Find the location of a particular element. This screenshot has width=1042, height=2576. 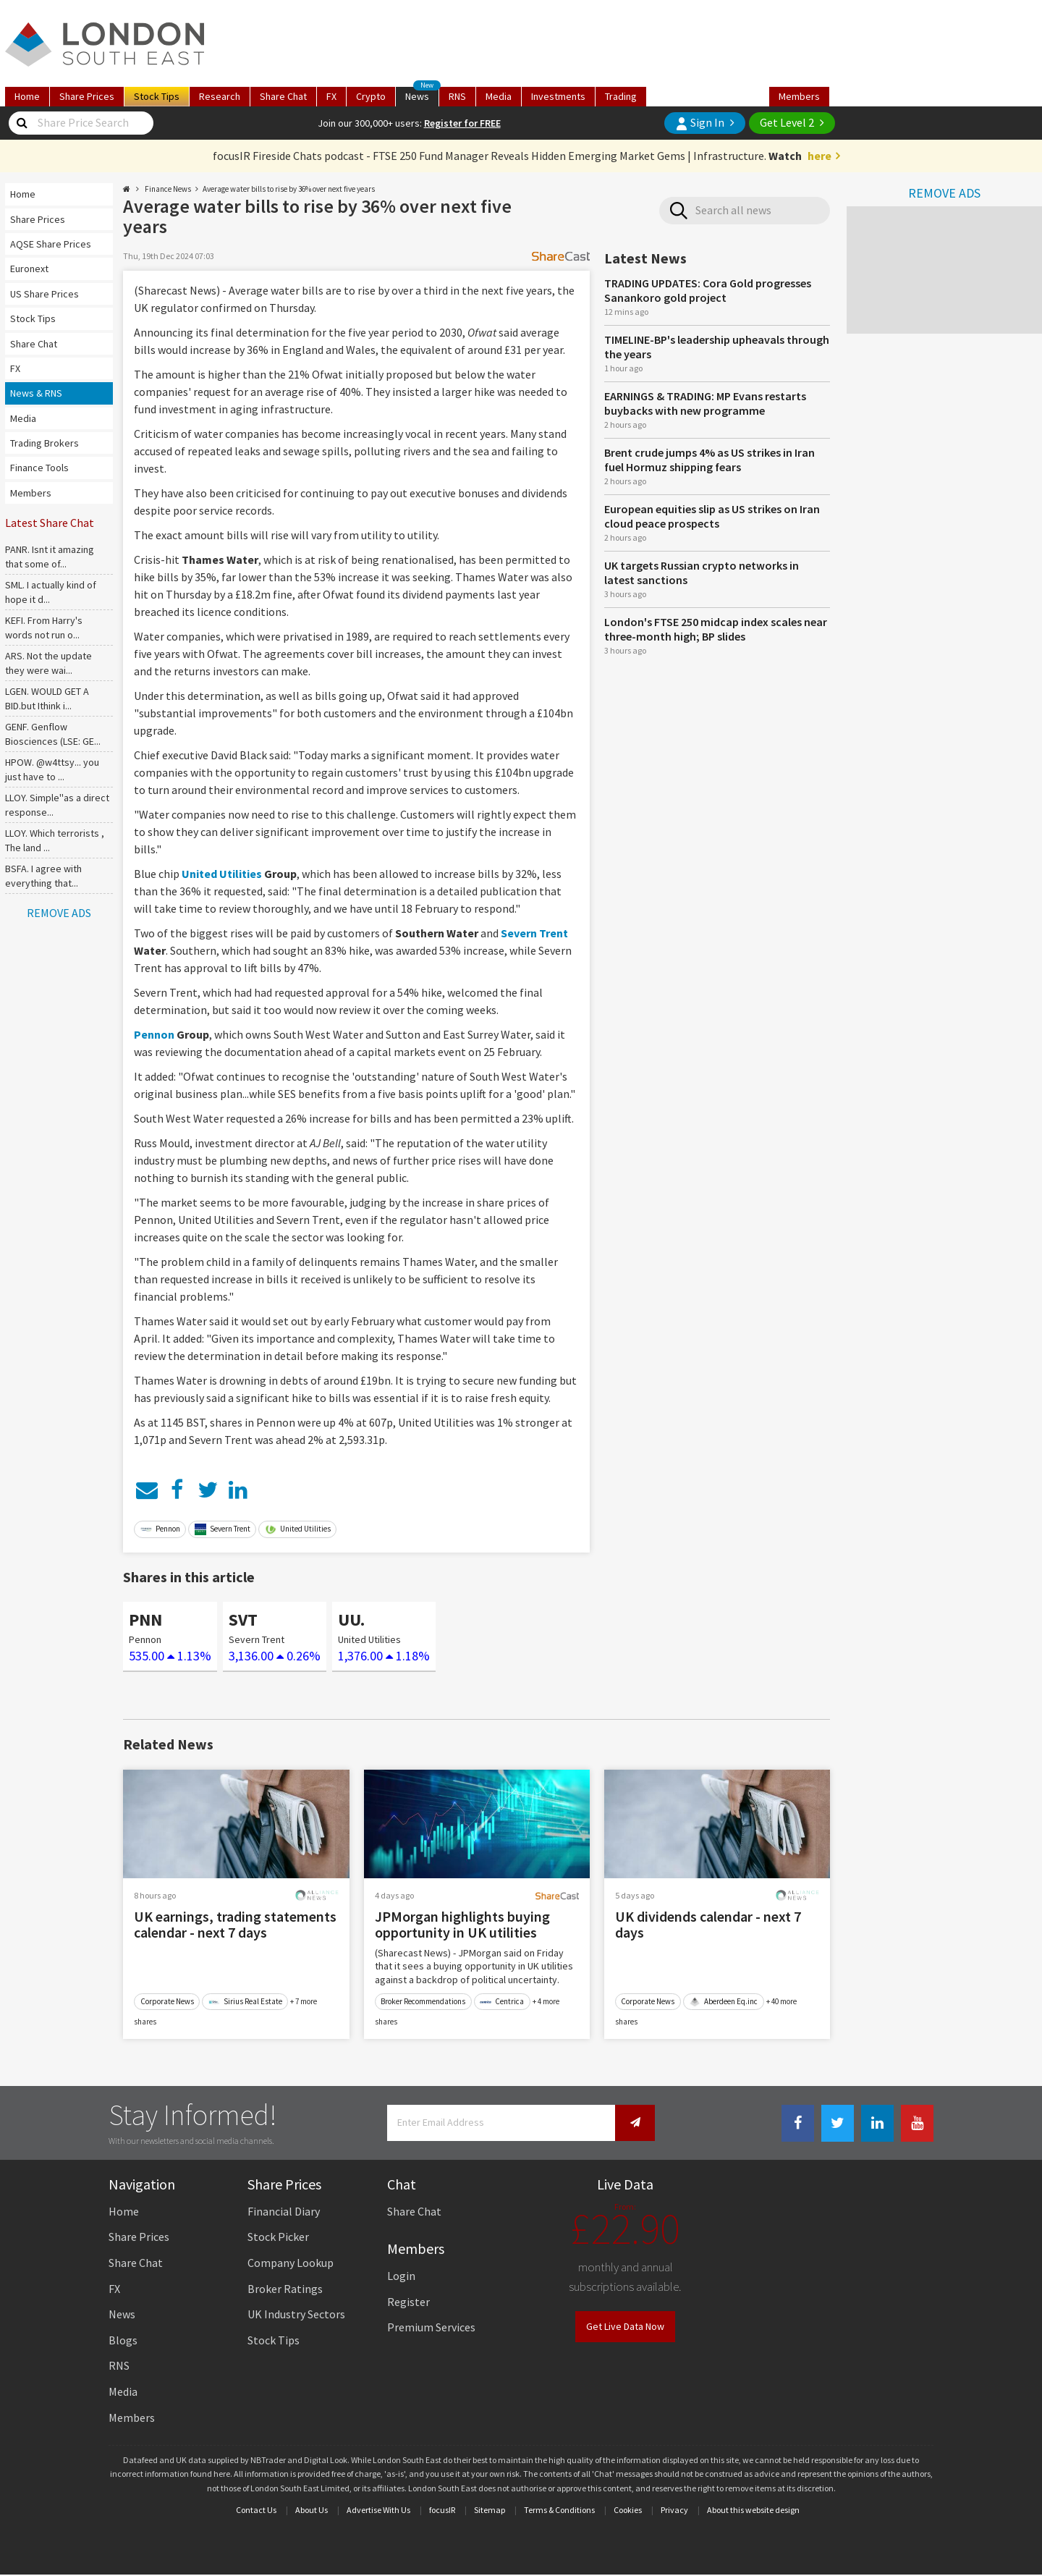

Centrica is located at coordinates (502, 2001).